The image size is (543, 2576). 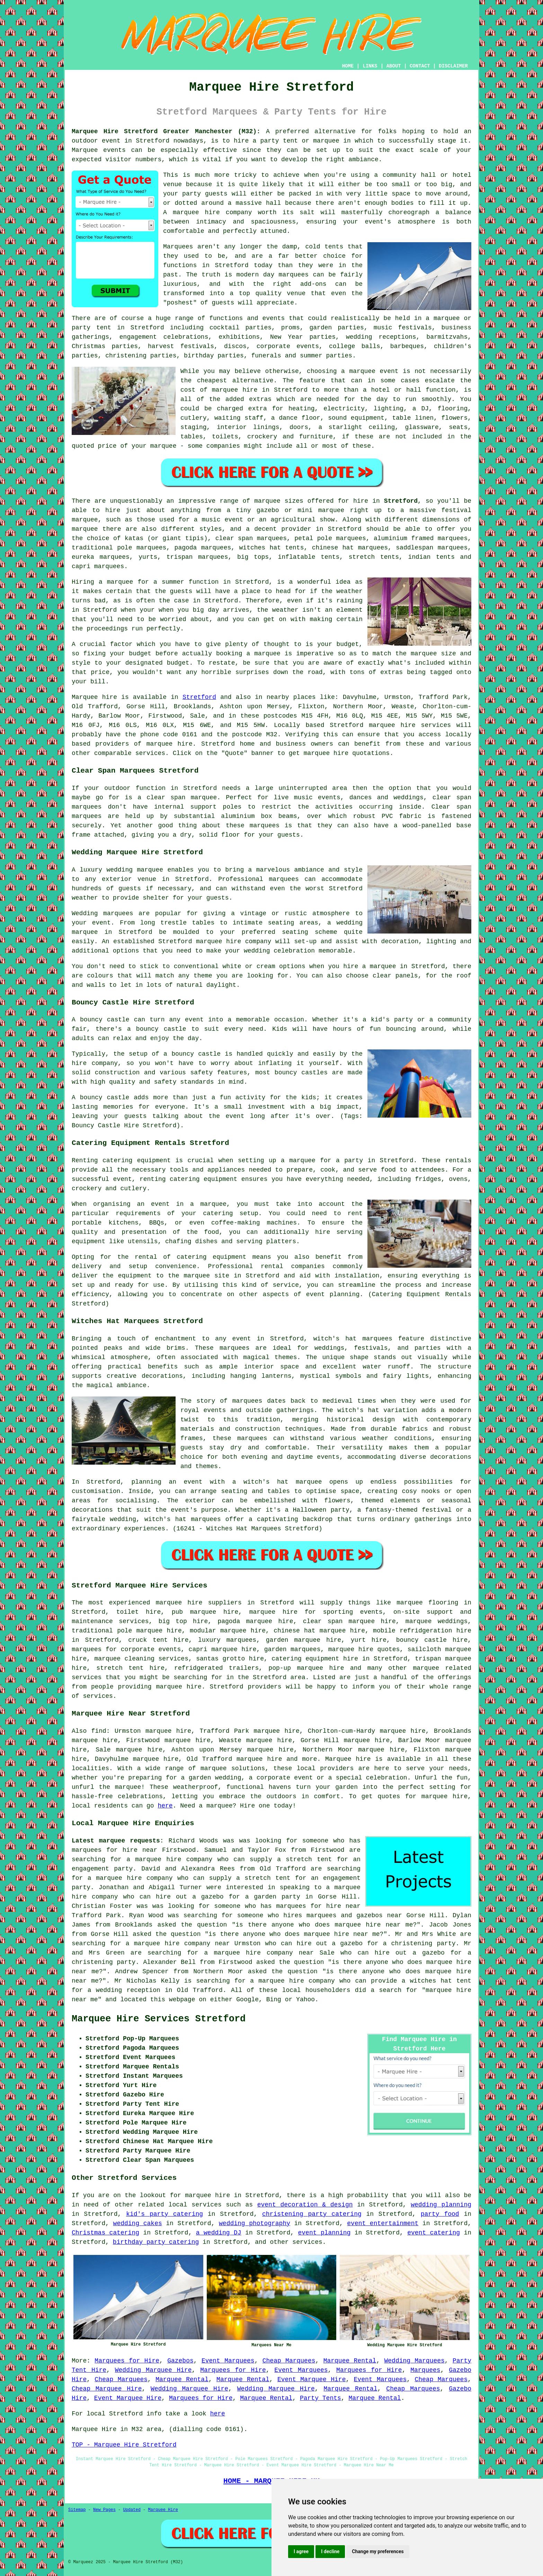 I want to click on TOP - Marquee Hire Stretford, so click(x=124, y=2444).